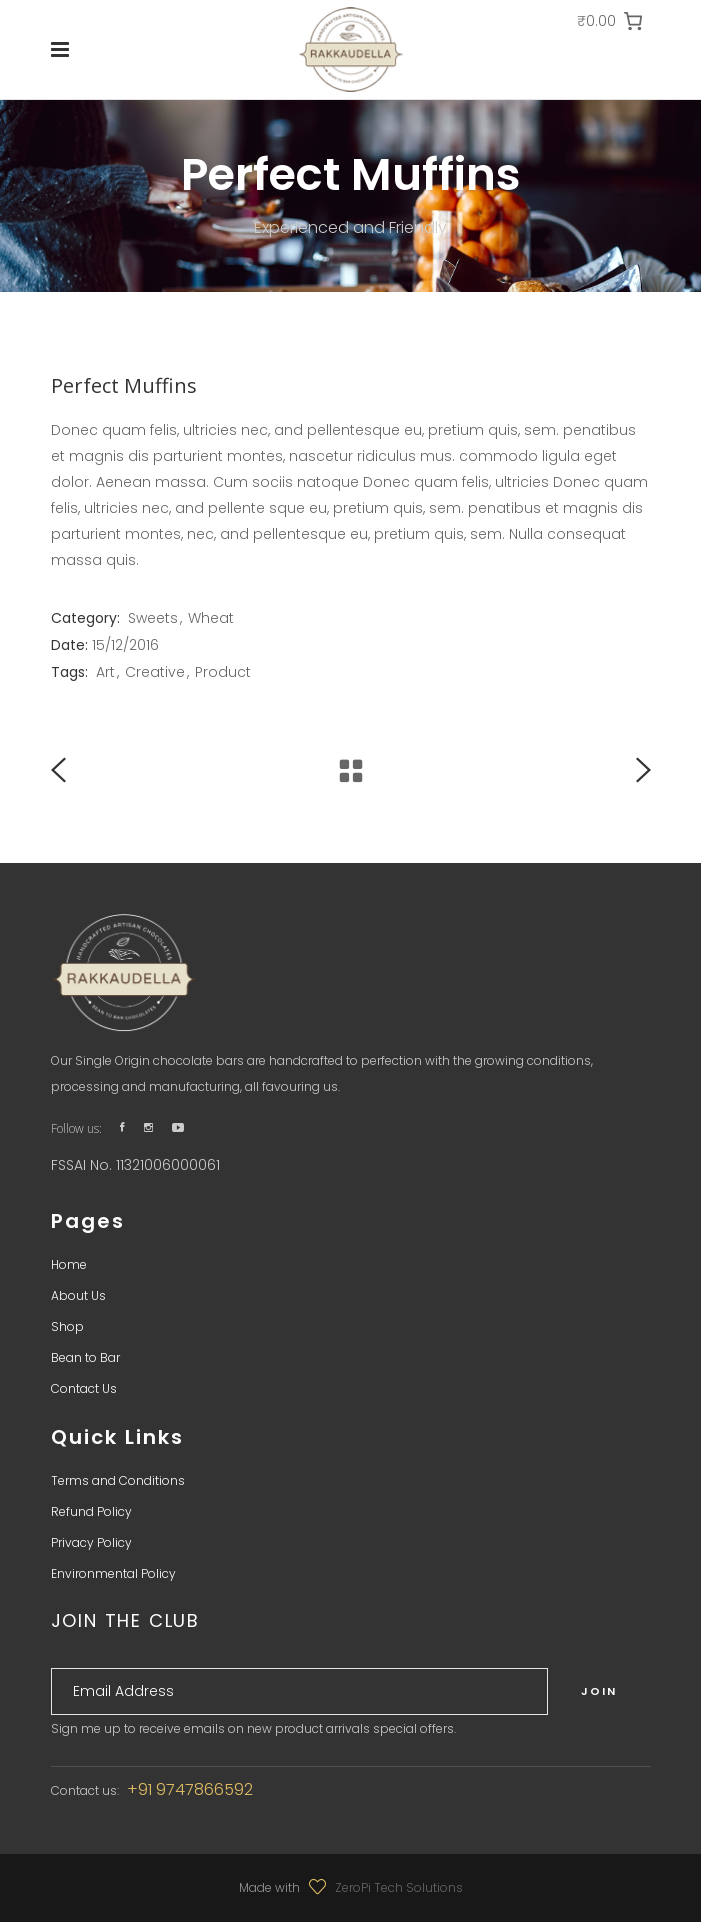  Describe the element at coordinates (91, 1511) in the screenshot. I see `Refund Policy` at that location.